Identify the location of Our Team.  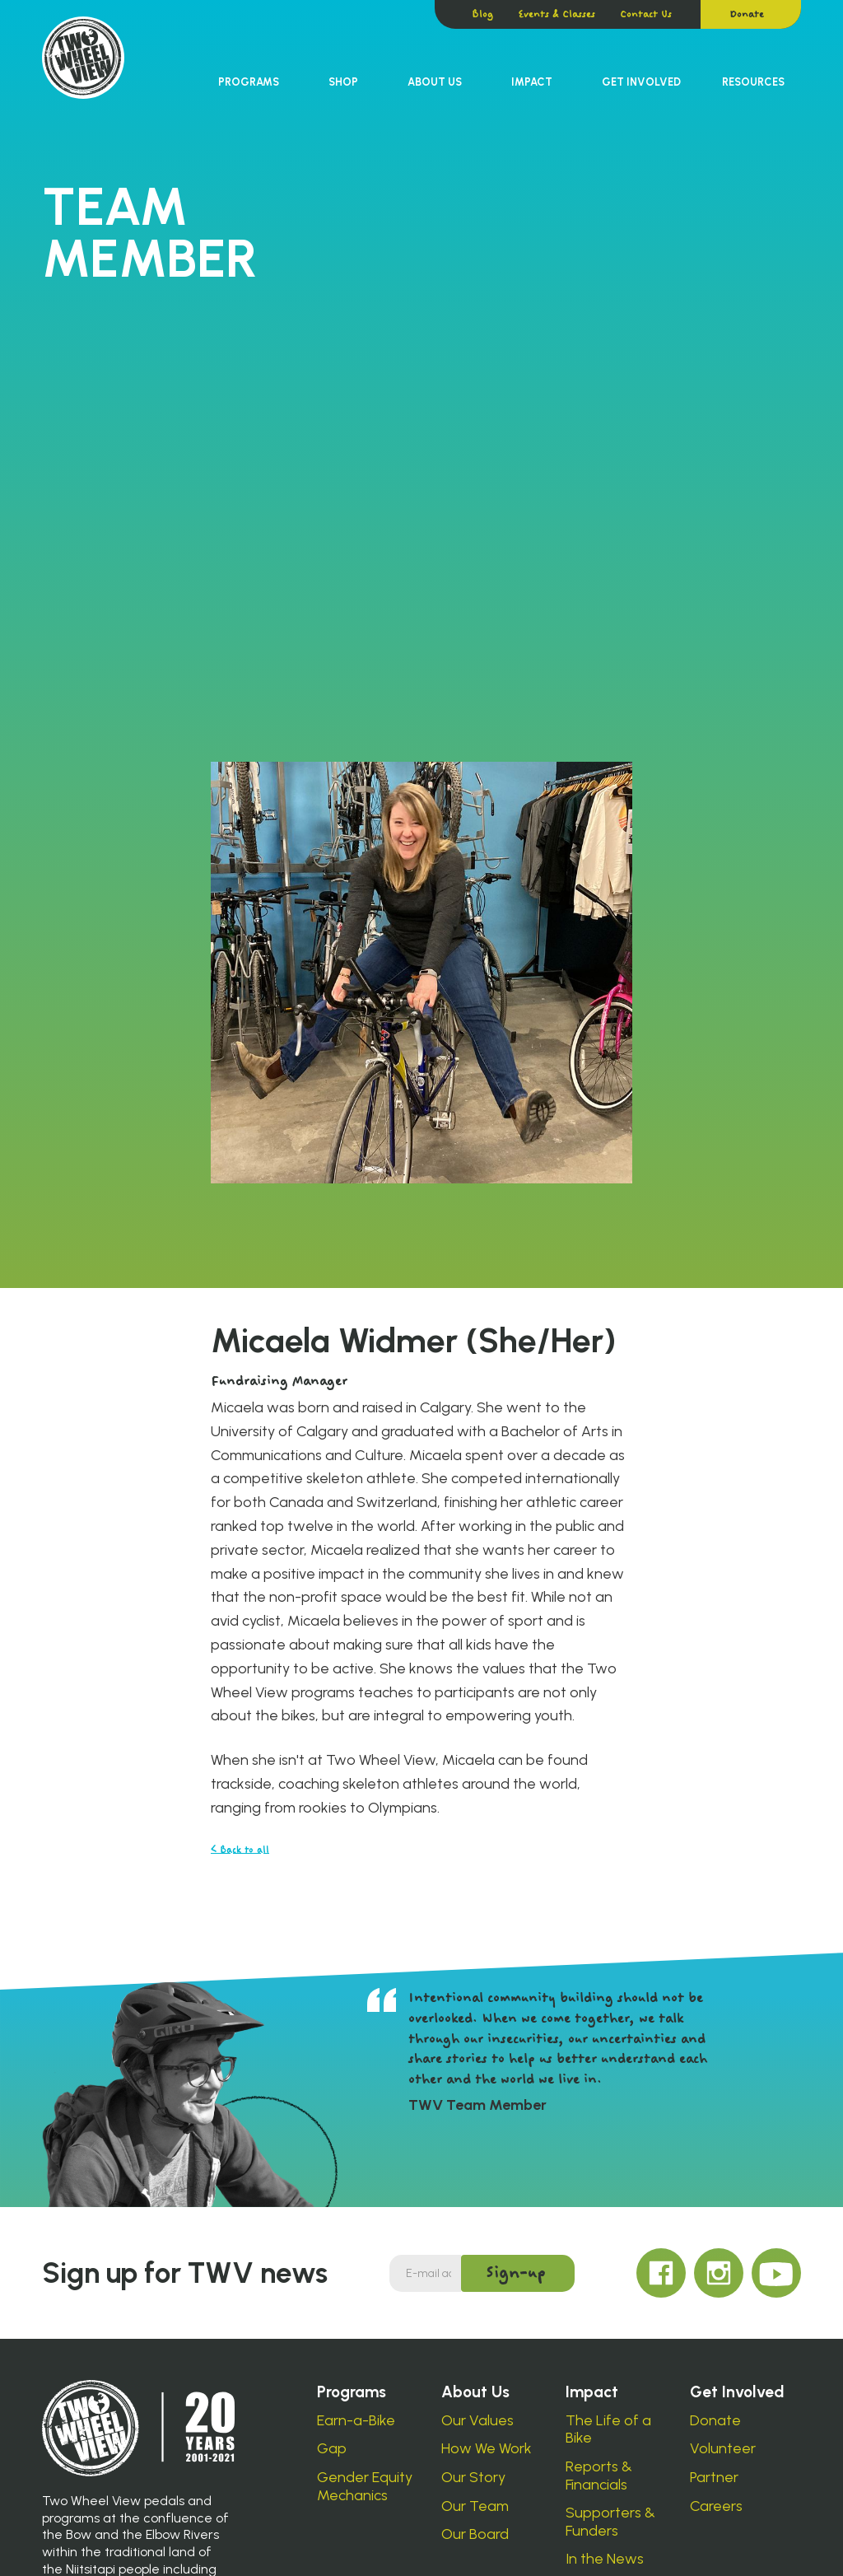
(475, 2506).